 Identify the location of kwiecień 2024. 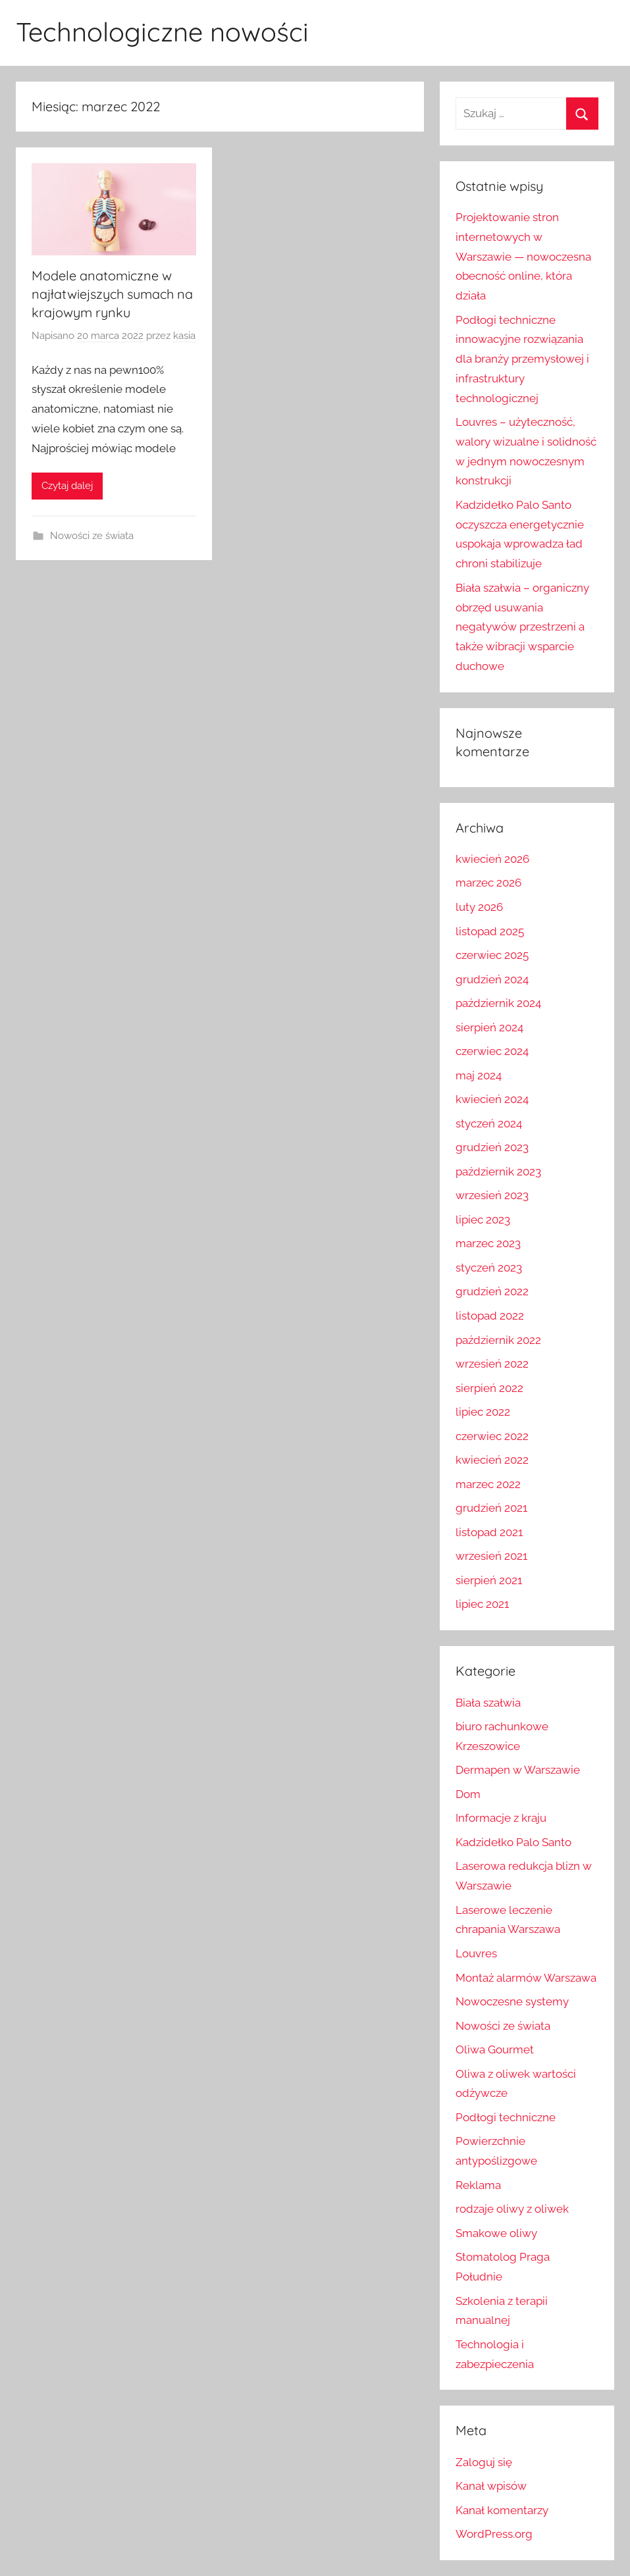
(492, 1099).